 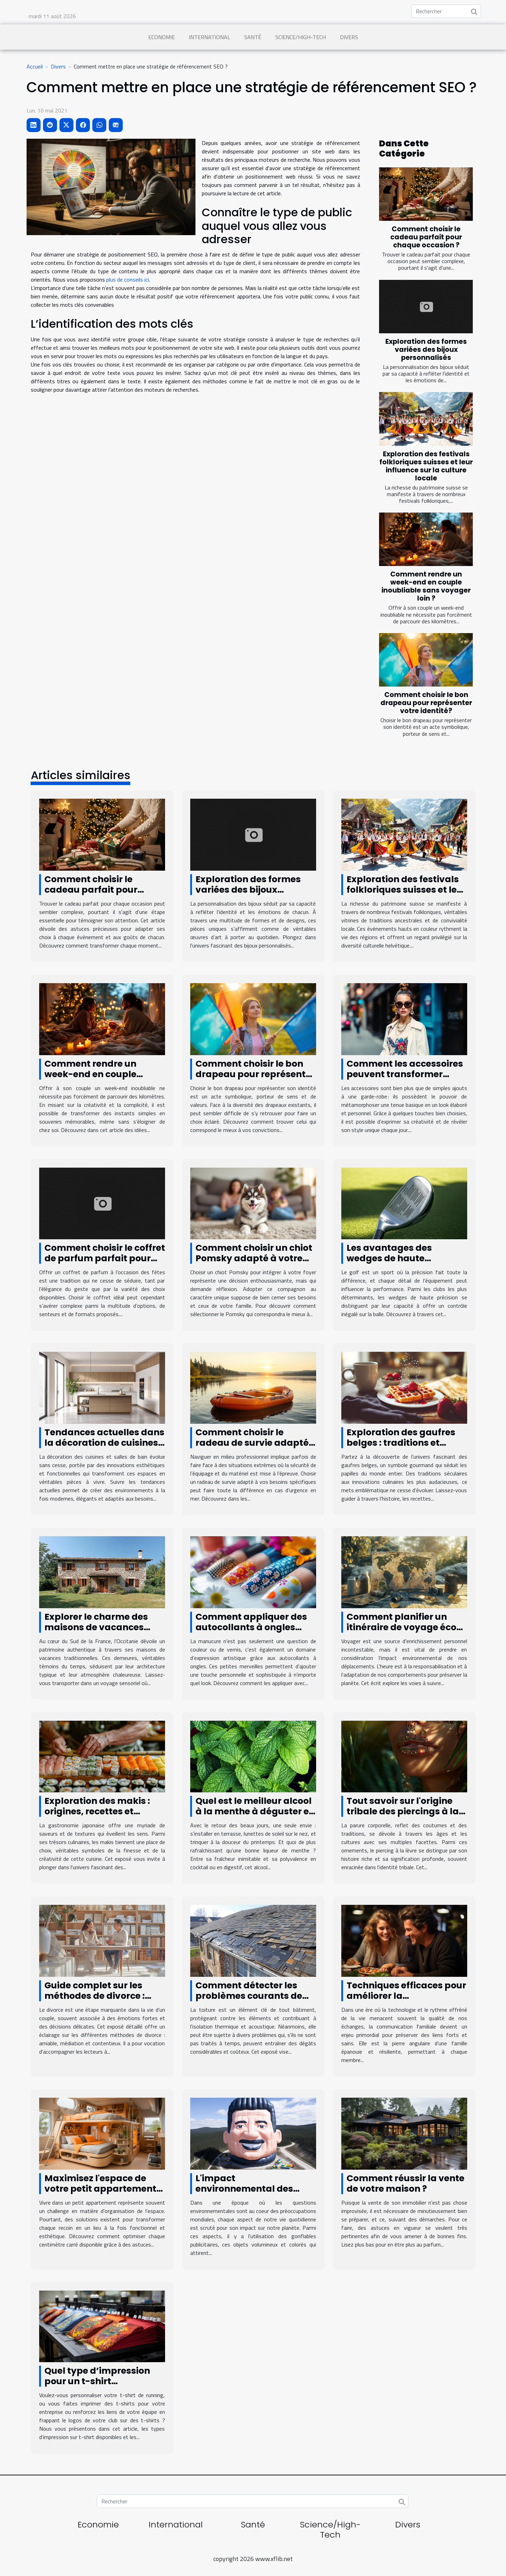 What do you see at coordinates (251, 1632) in the screenshot?
I see `Comment appliquer des autocollants à ongles pour une manucure parfaite` at bounding box center [251, 1632].